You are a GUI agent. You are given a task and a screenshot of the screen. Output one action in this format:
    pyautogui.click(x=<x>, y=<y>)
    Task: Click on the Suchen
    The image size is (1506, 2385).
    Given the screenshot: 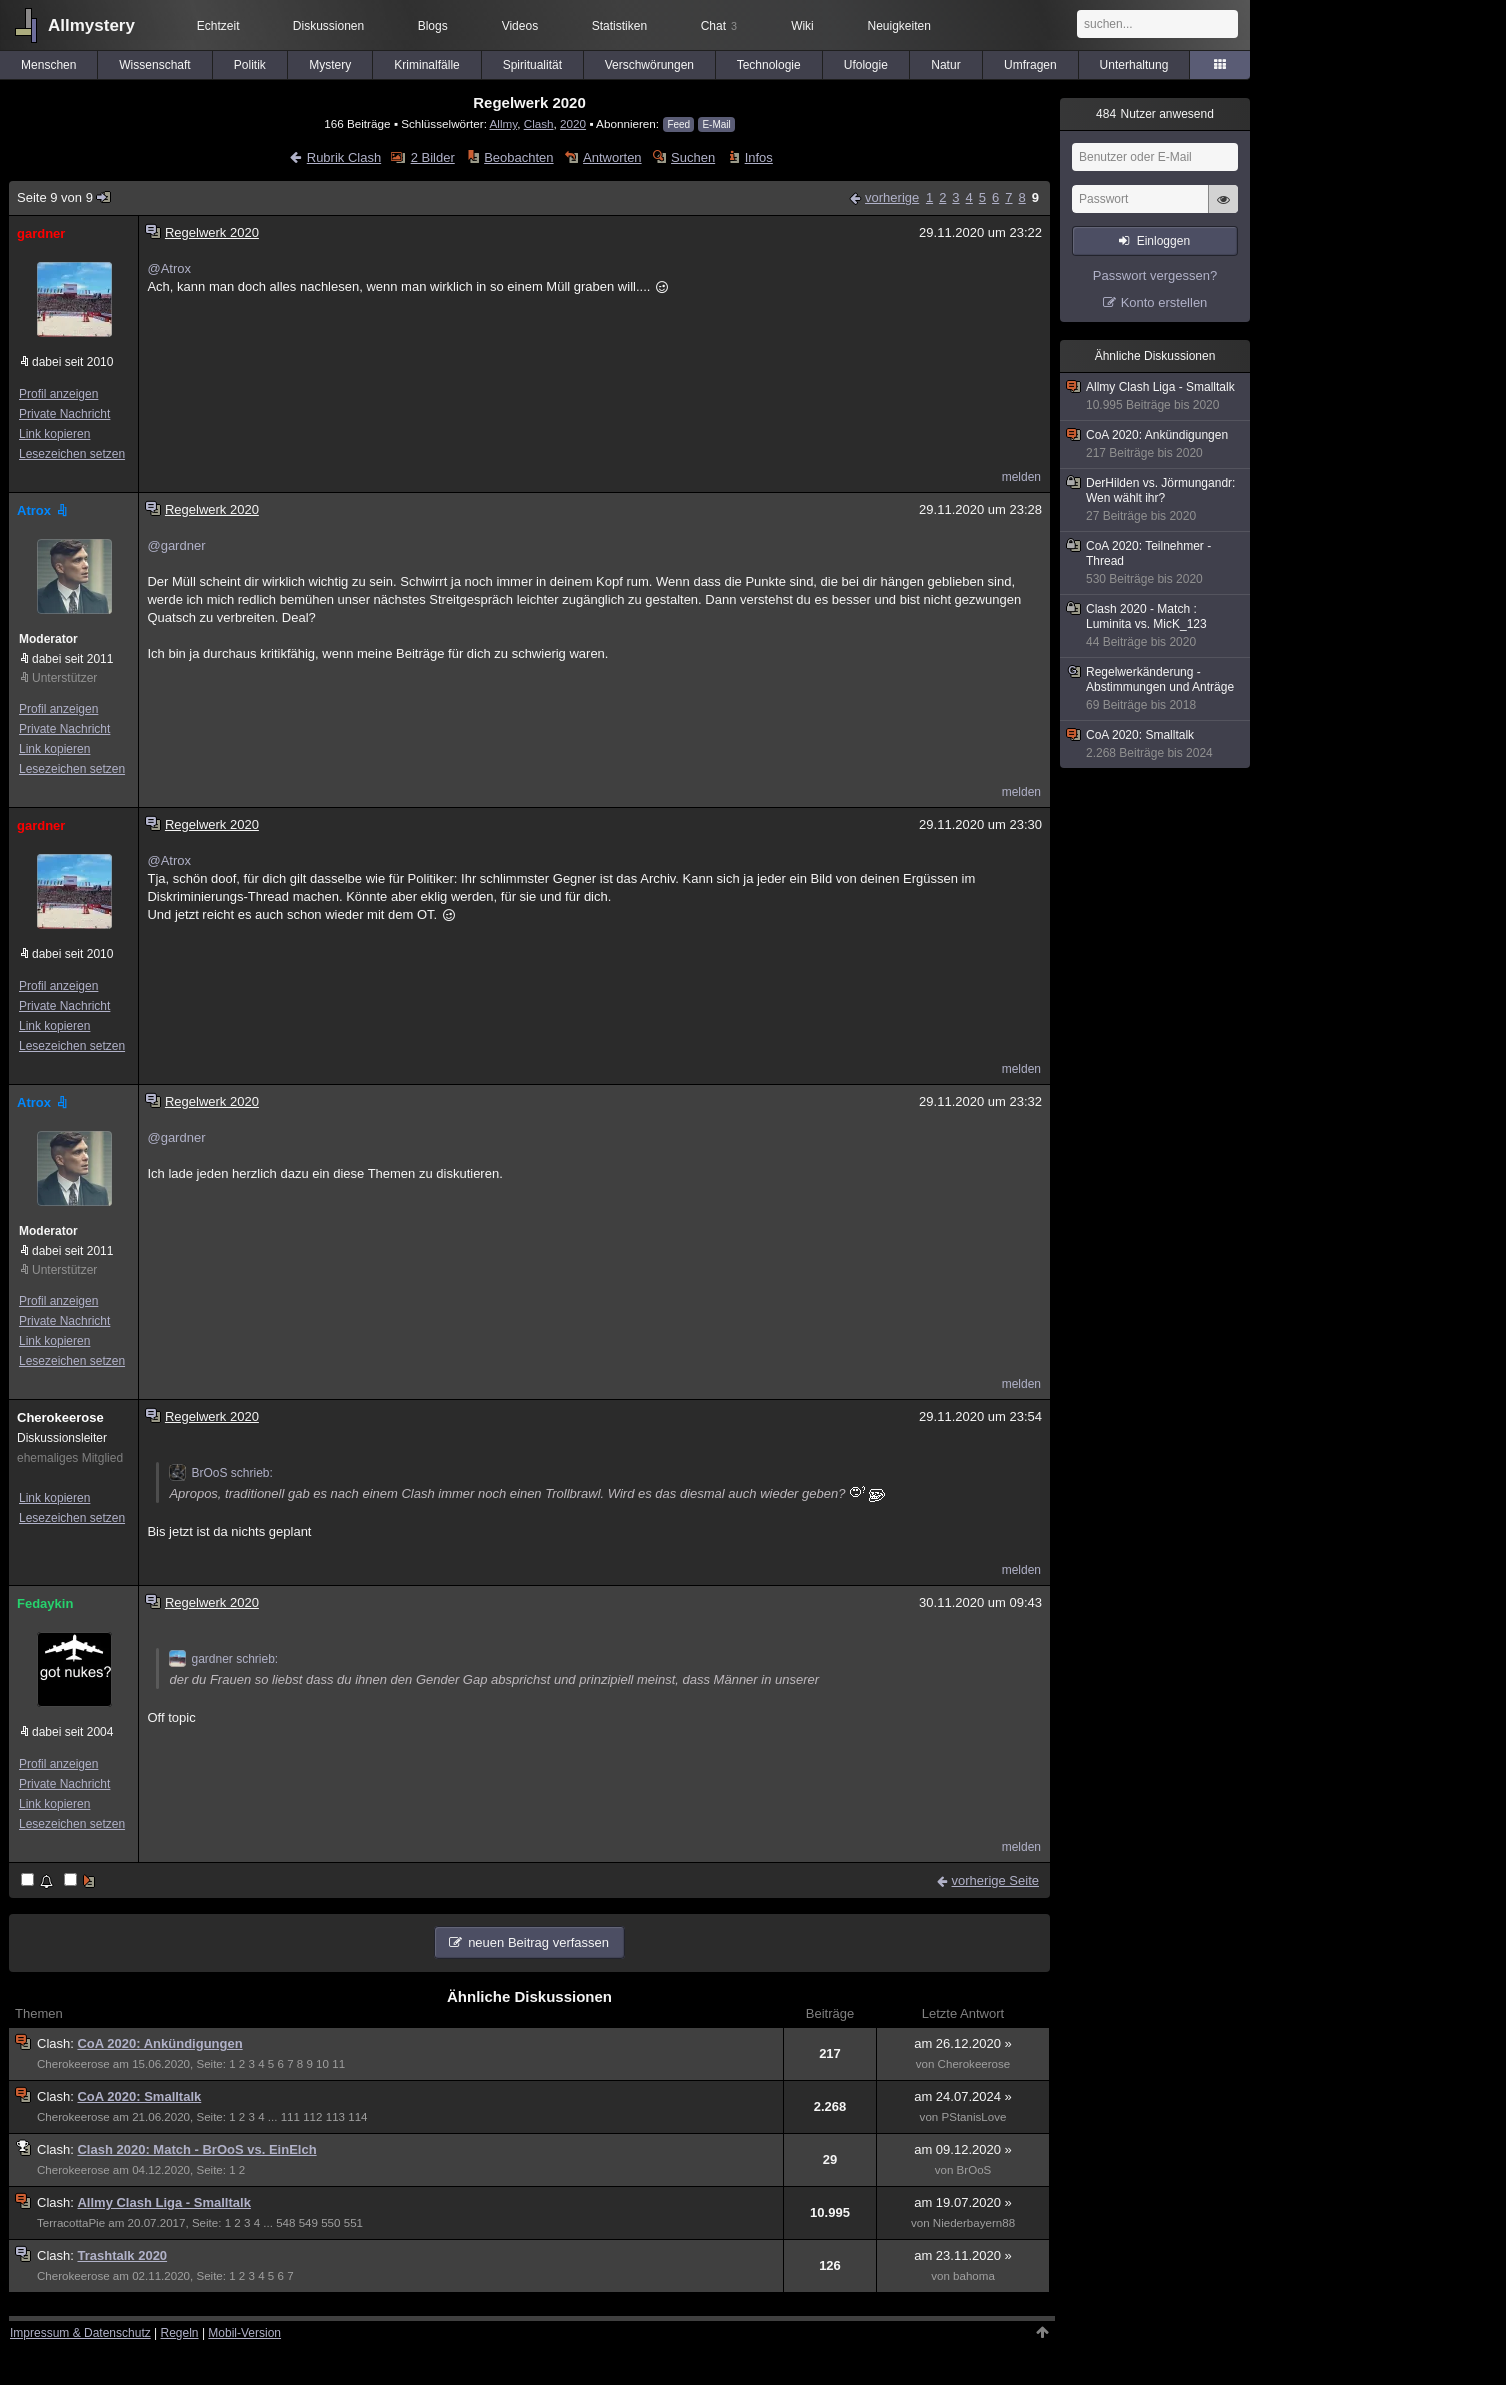 What is the action you would take?
    pyautogui.click(x=693, y=157)
    